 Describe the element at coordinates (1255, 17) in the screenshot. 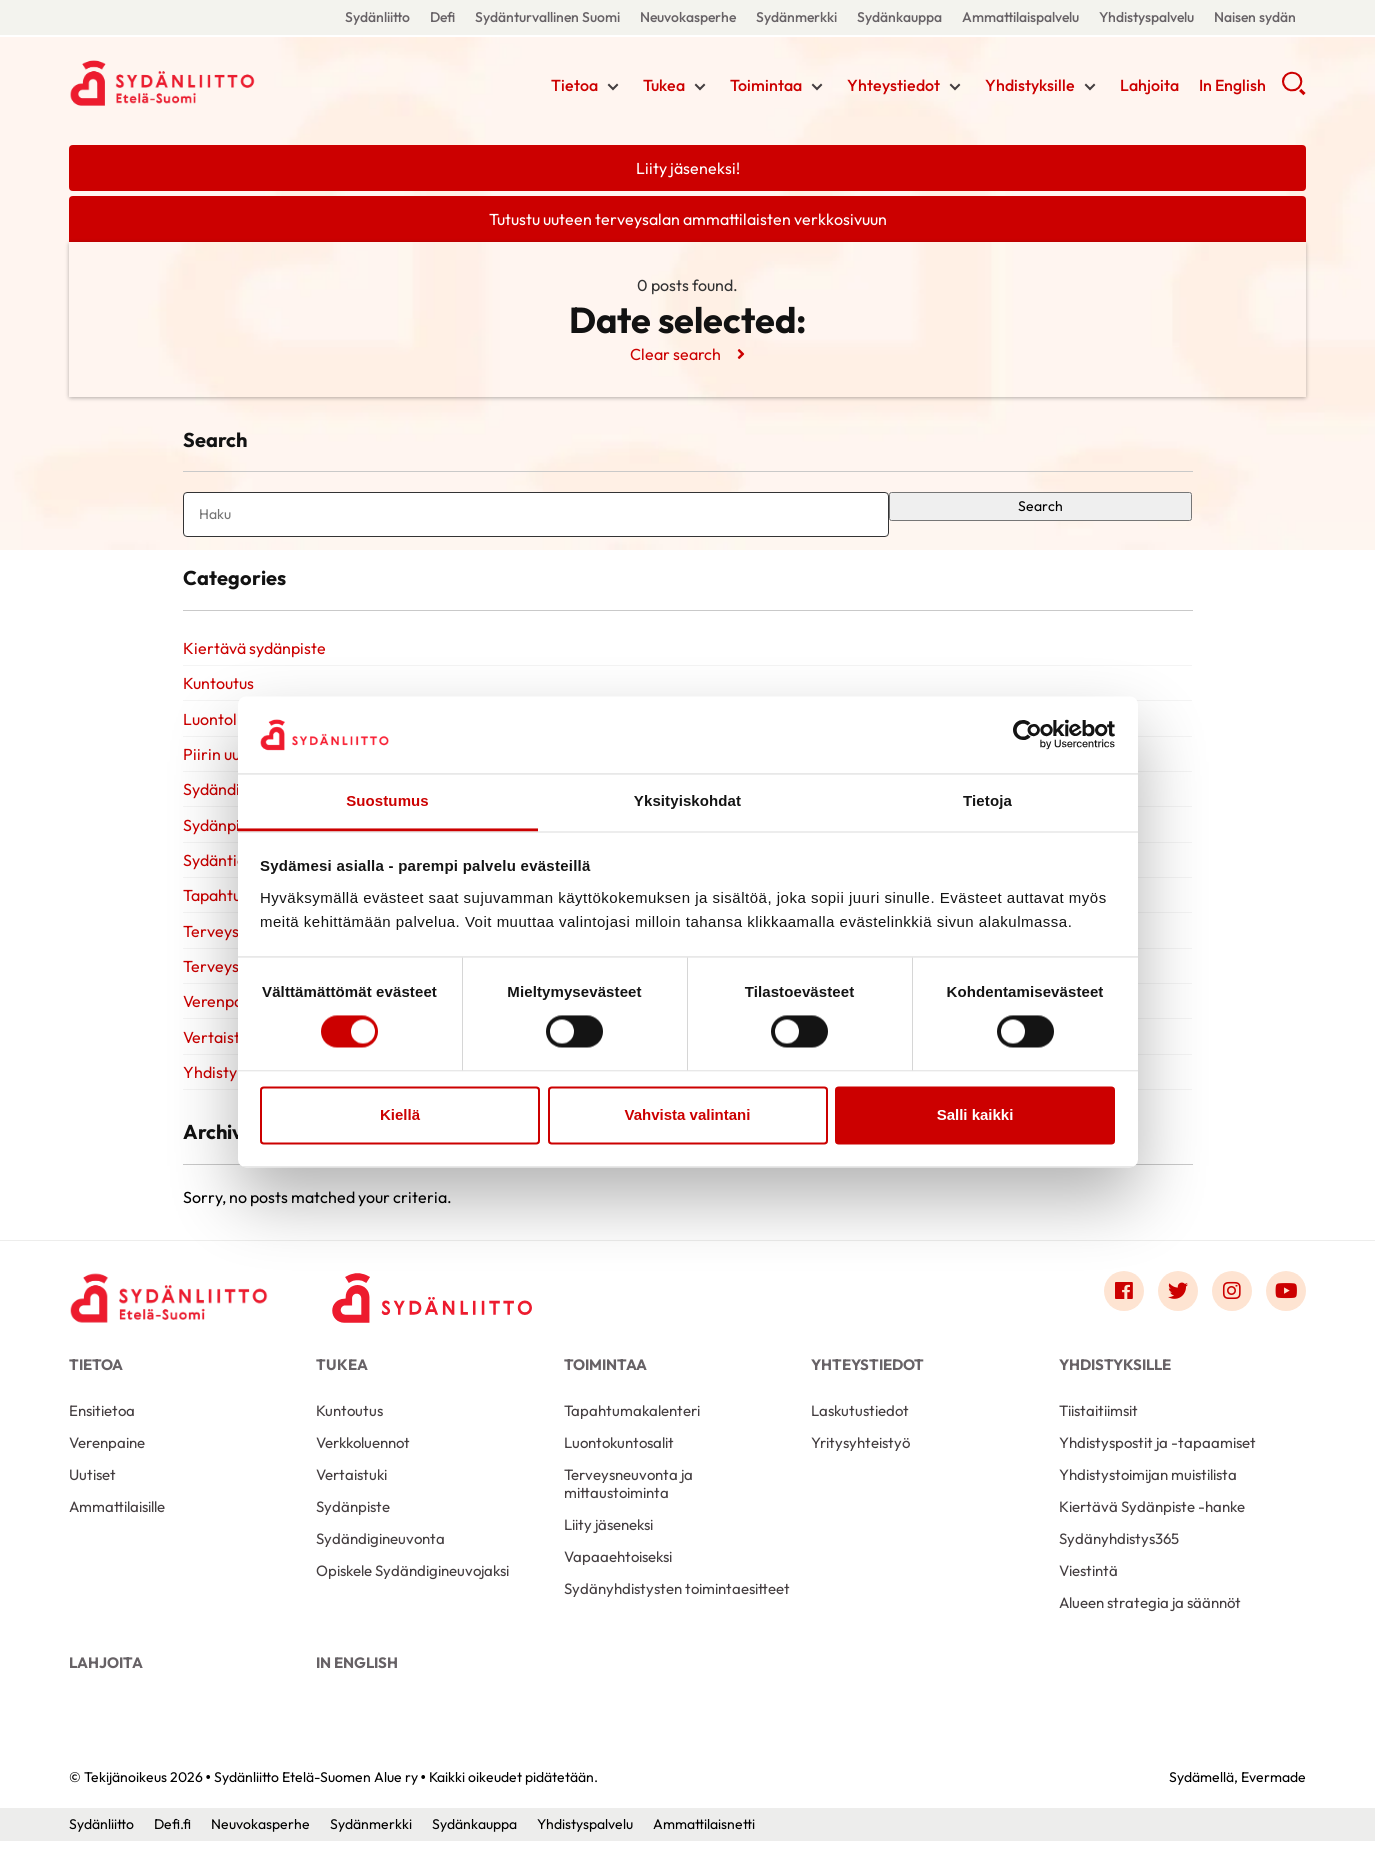

I see `Naisen sydän` at that location.